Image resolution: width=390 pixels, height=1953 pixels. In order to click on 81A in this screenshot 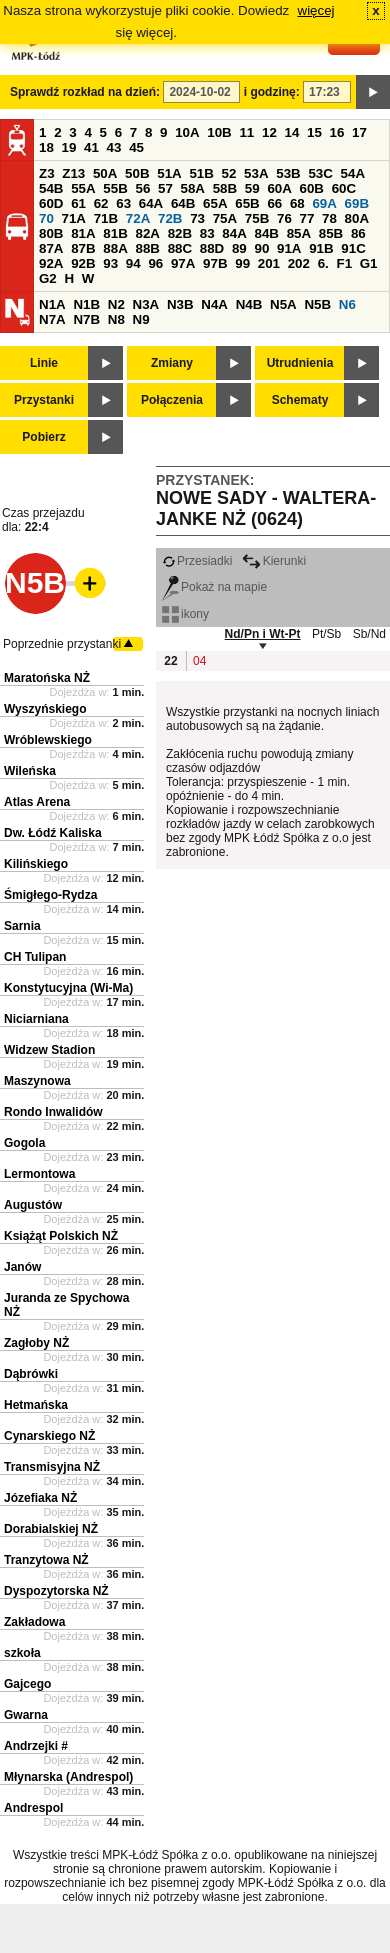, I will do `click(83, 233)`.